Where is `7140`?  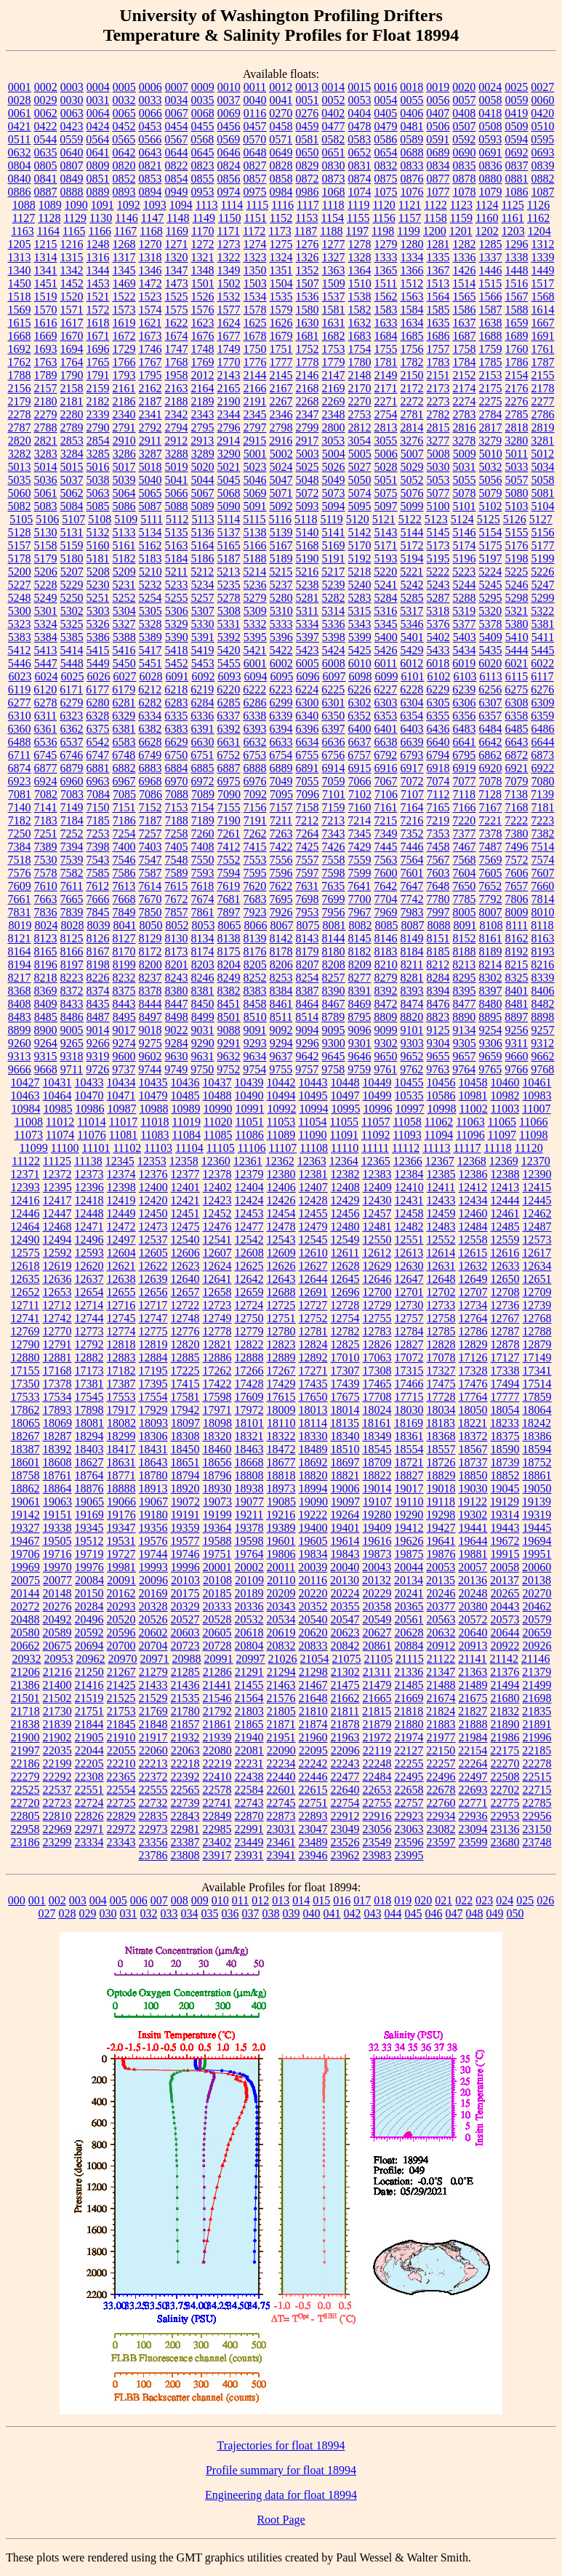 7140 is located at coordinates (19, 807).